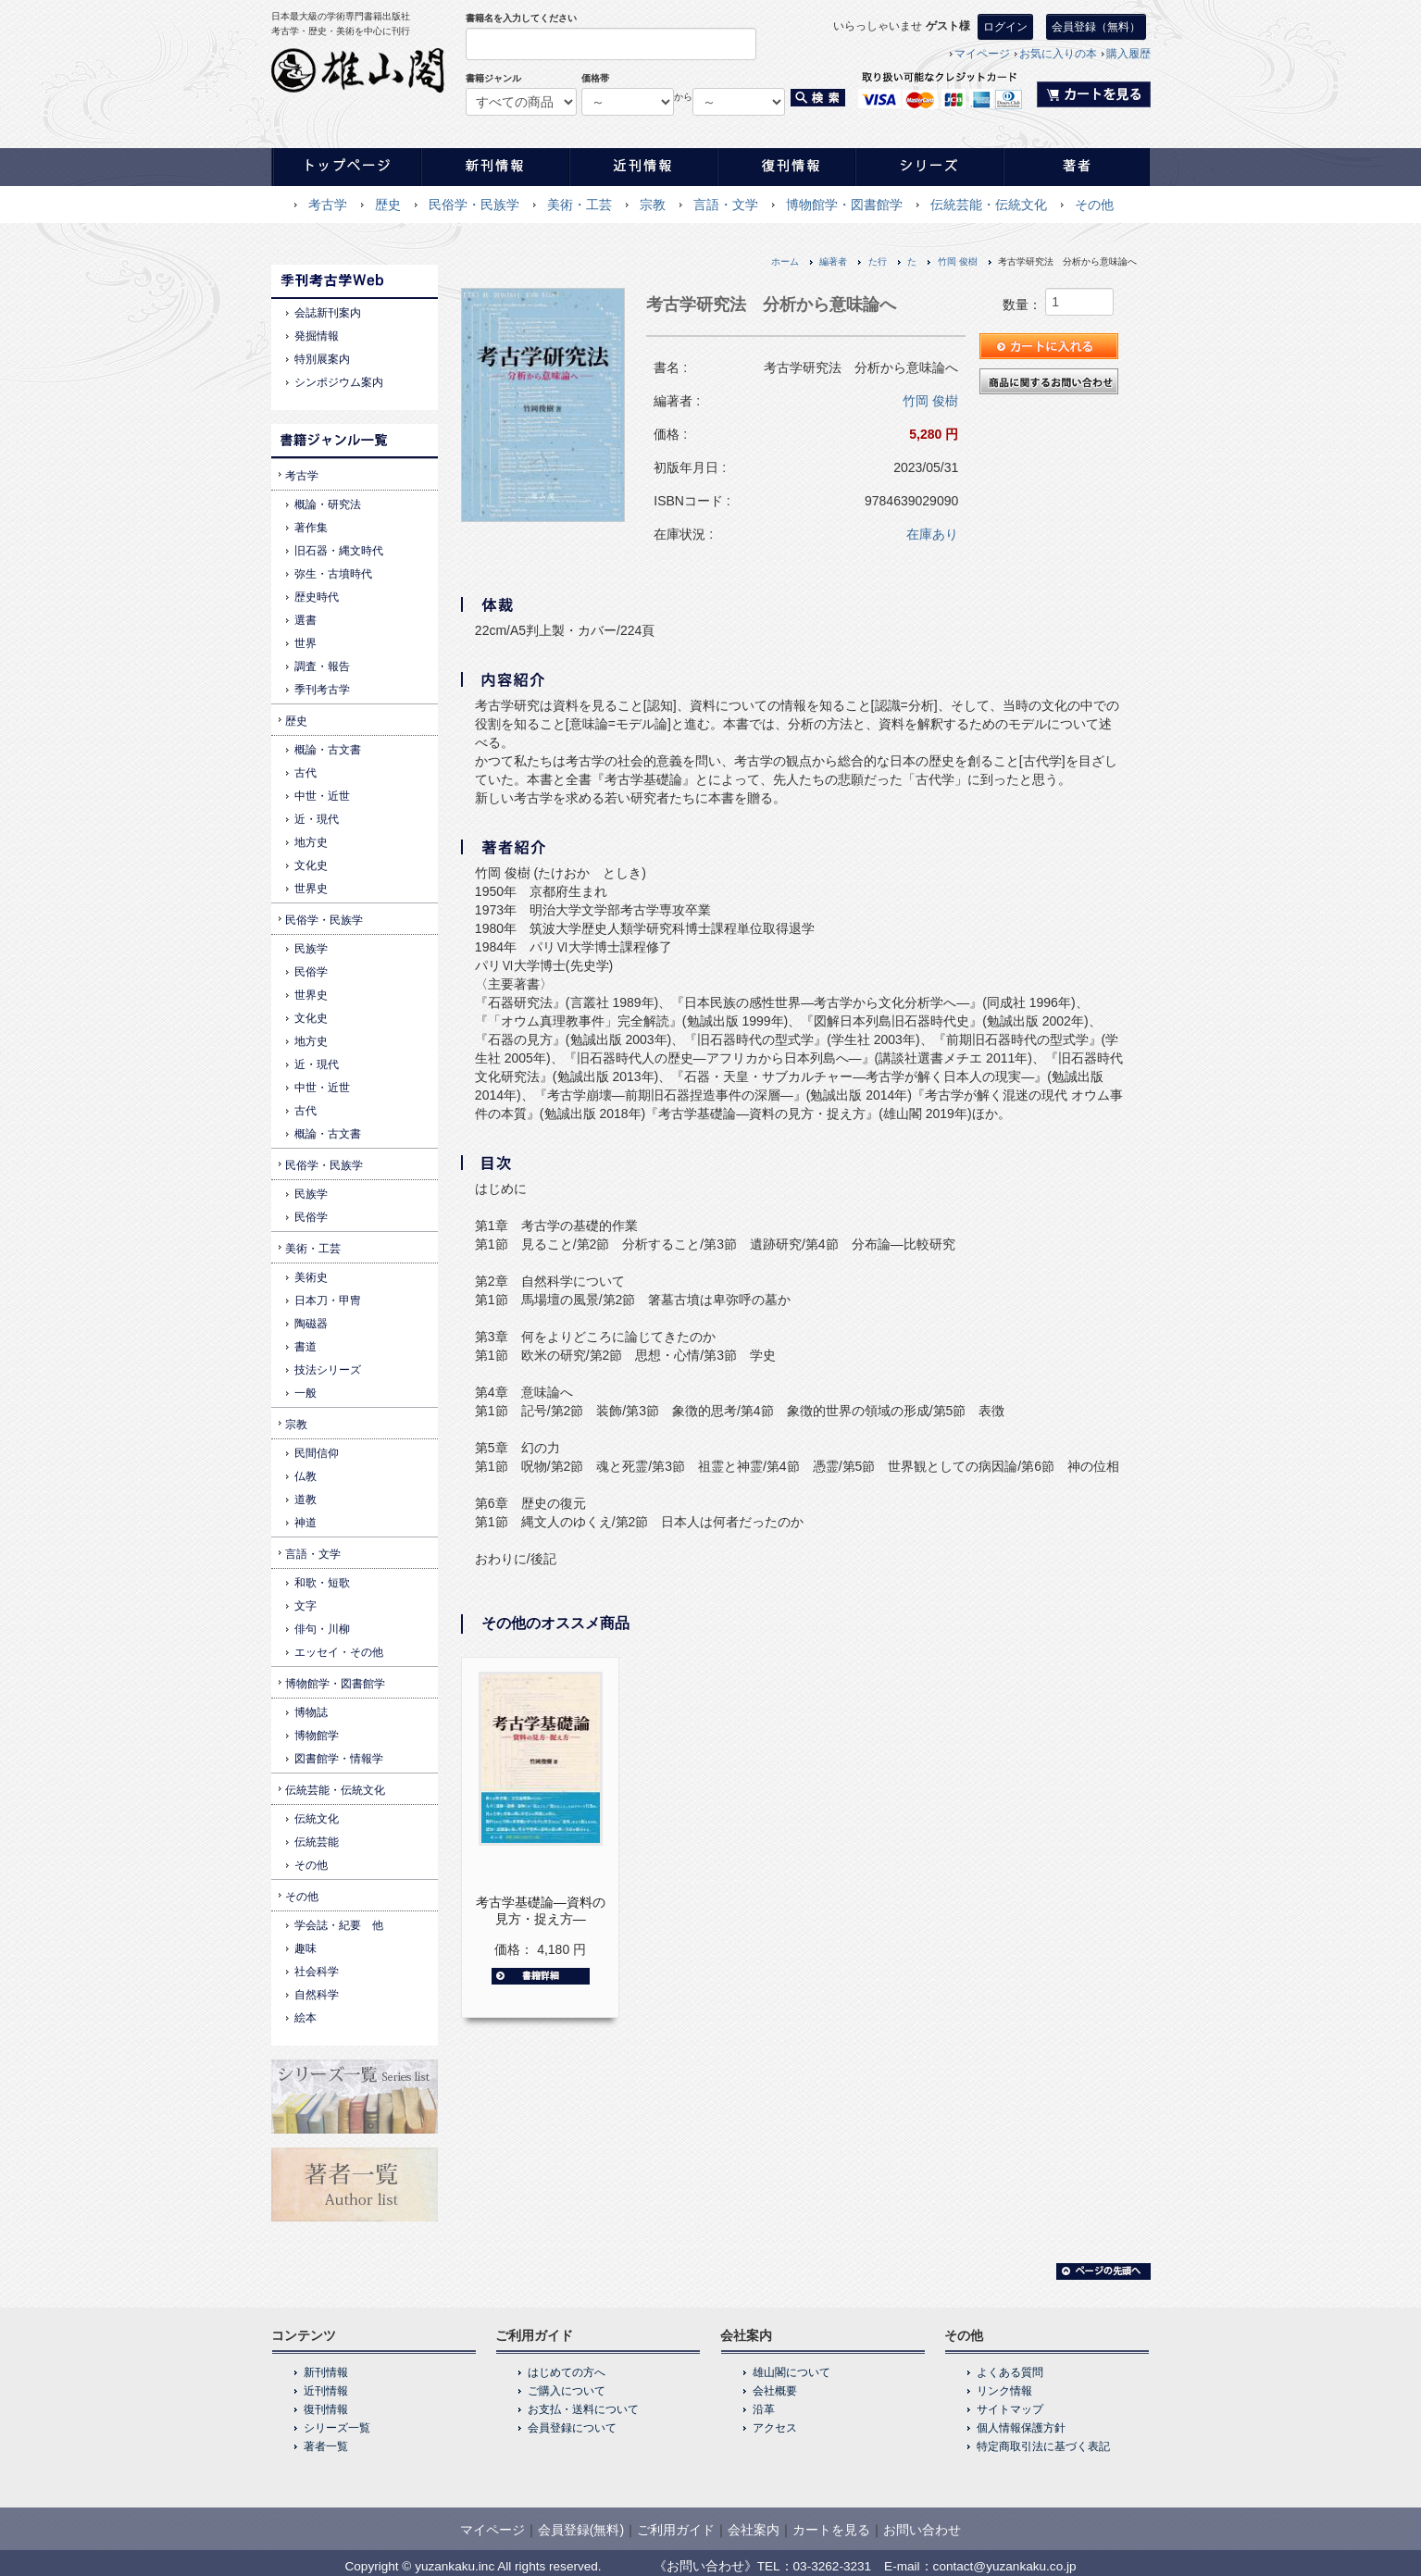 This screenshot has width=1421, height=2576. I want to click on 陶磁器, so click(311, 1323).